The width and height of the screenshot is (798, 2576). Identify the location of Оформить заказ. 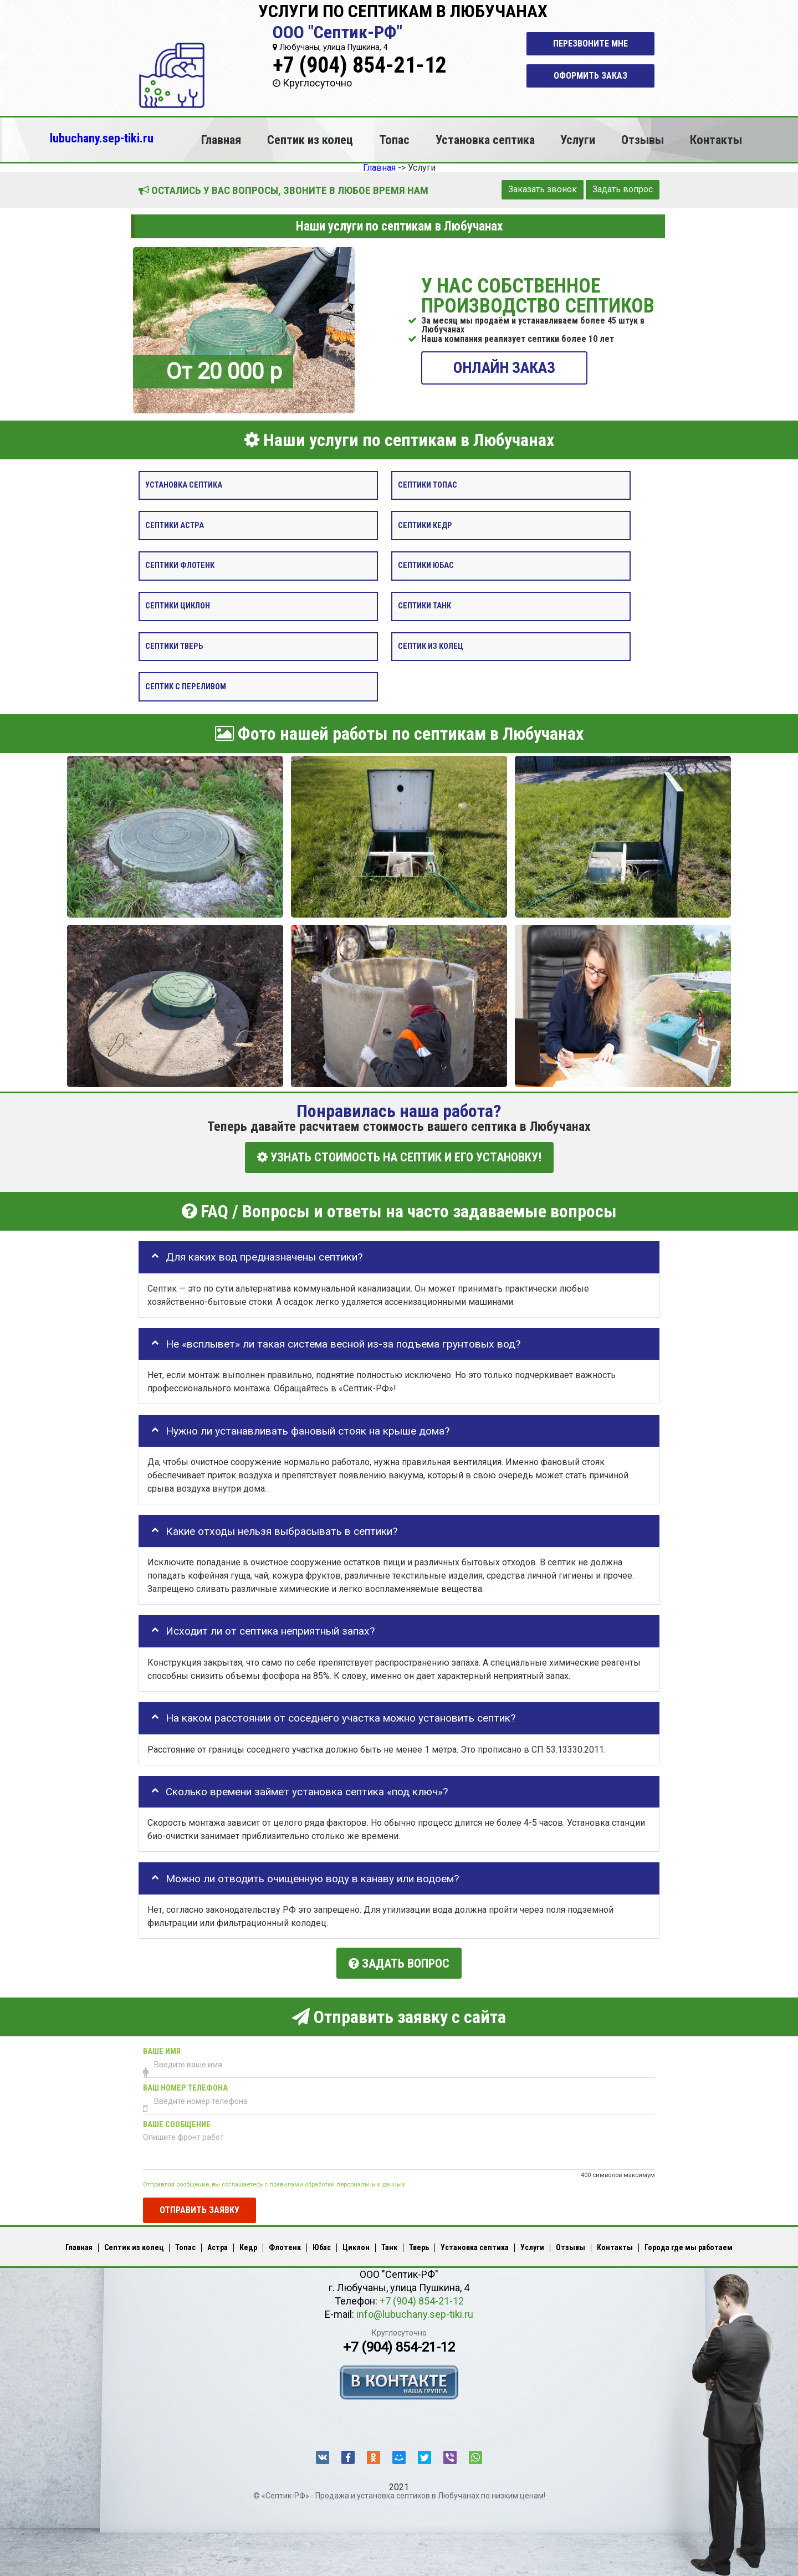
(590, 75).